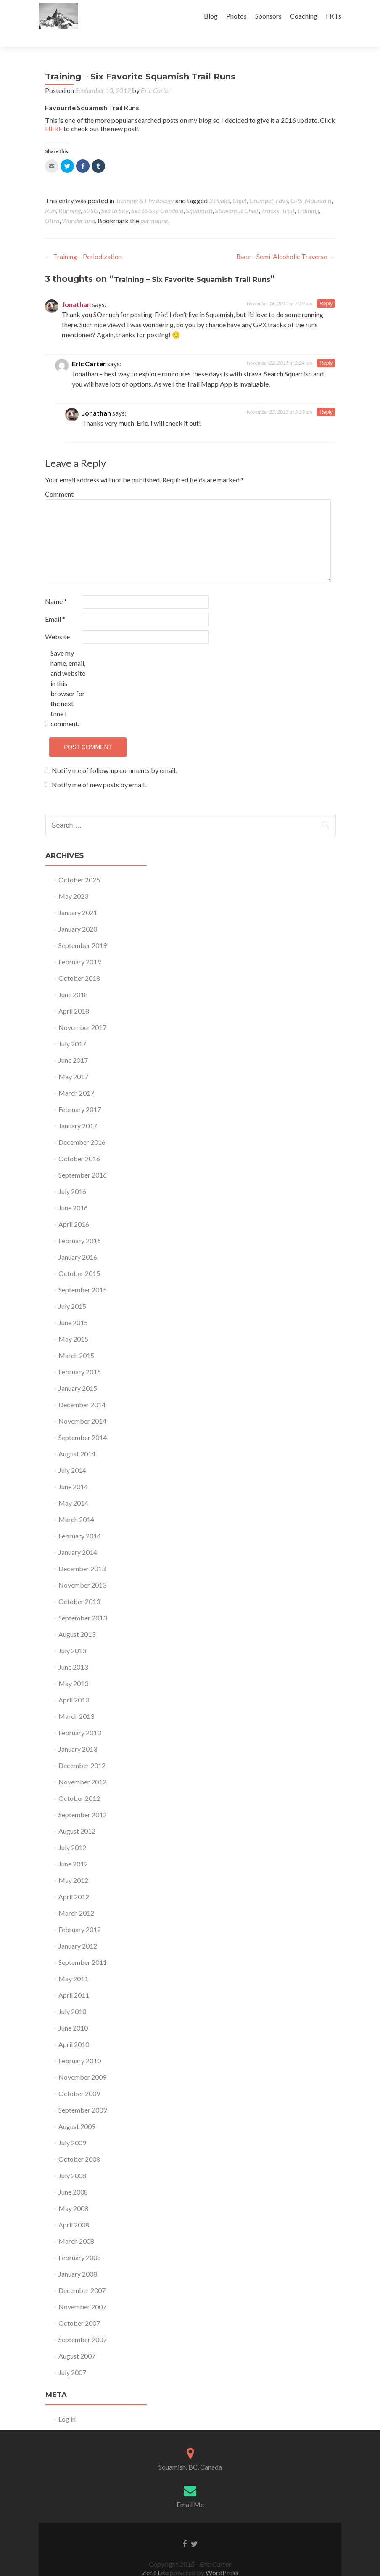 This screenshot has width=380, height=2576. What do you see at coordinates (73, 1324) in the screenshot?
I see `May 2015` at bounding box center [73, 1324].